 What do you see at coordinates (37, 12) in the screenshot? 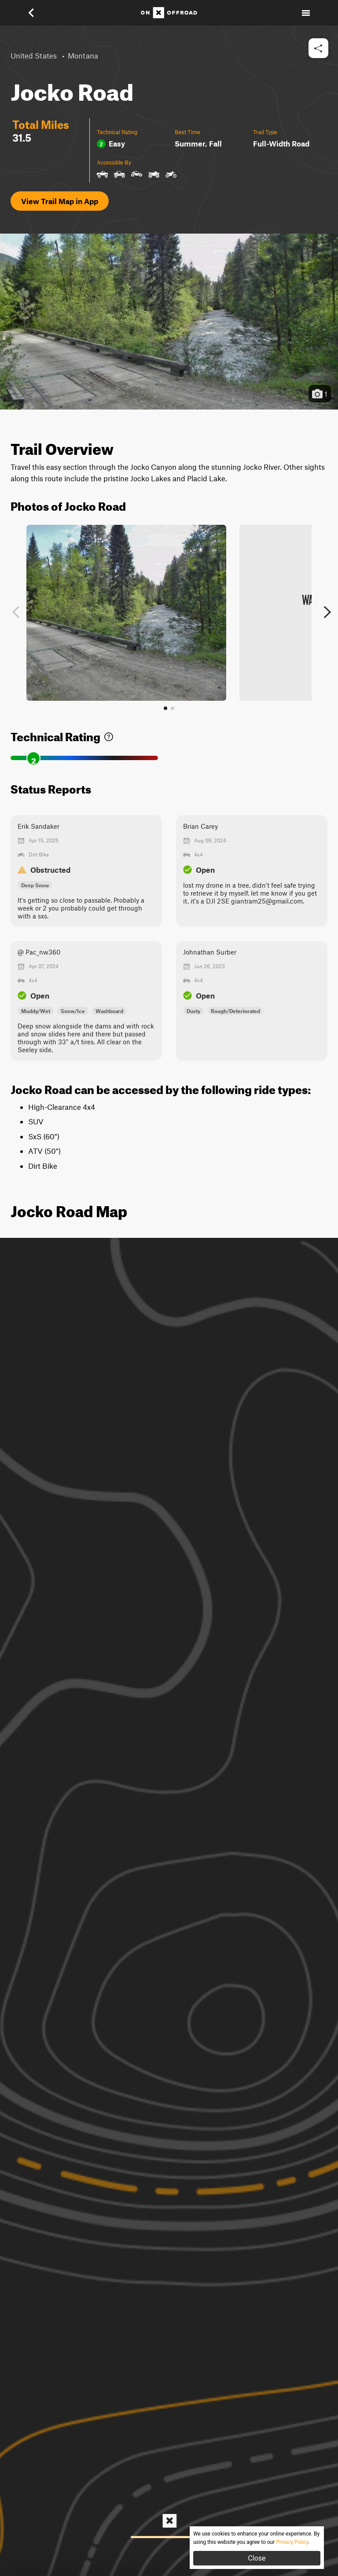
I see `[button]` at bounding box center [37, 12].